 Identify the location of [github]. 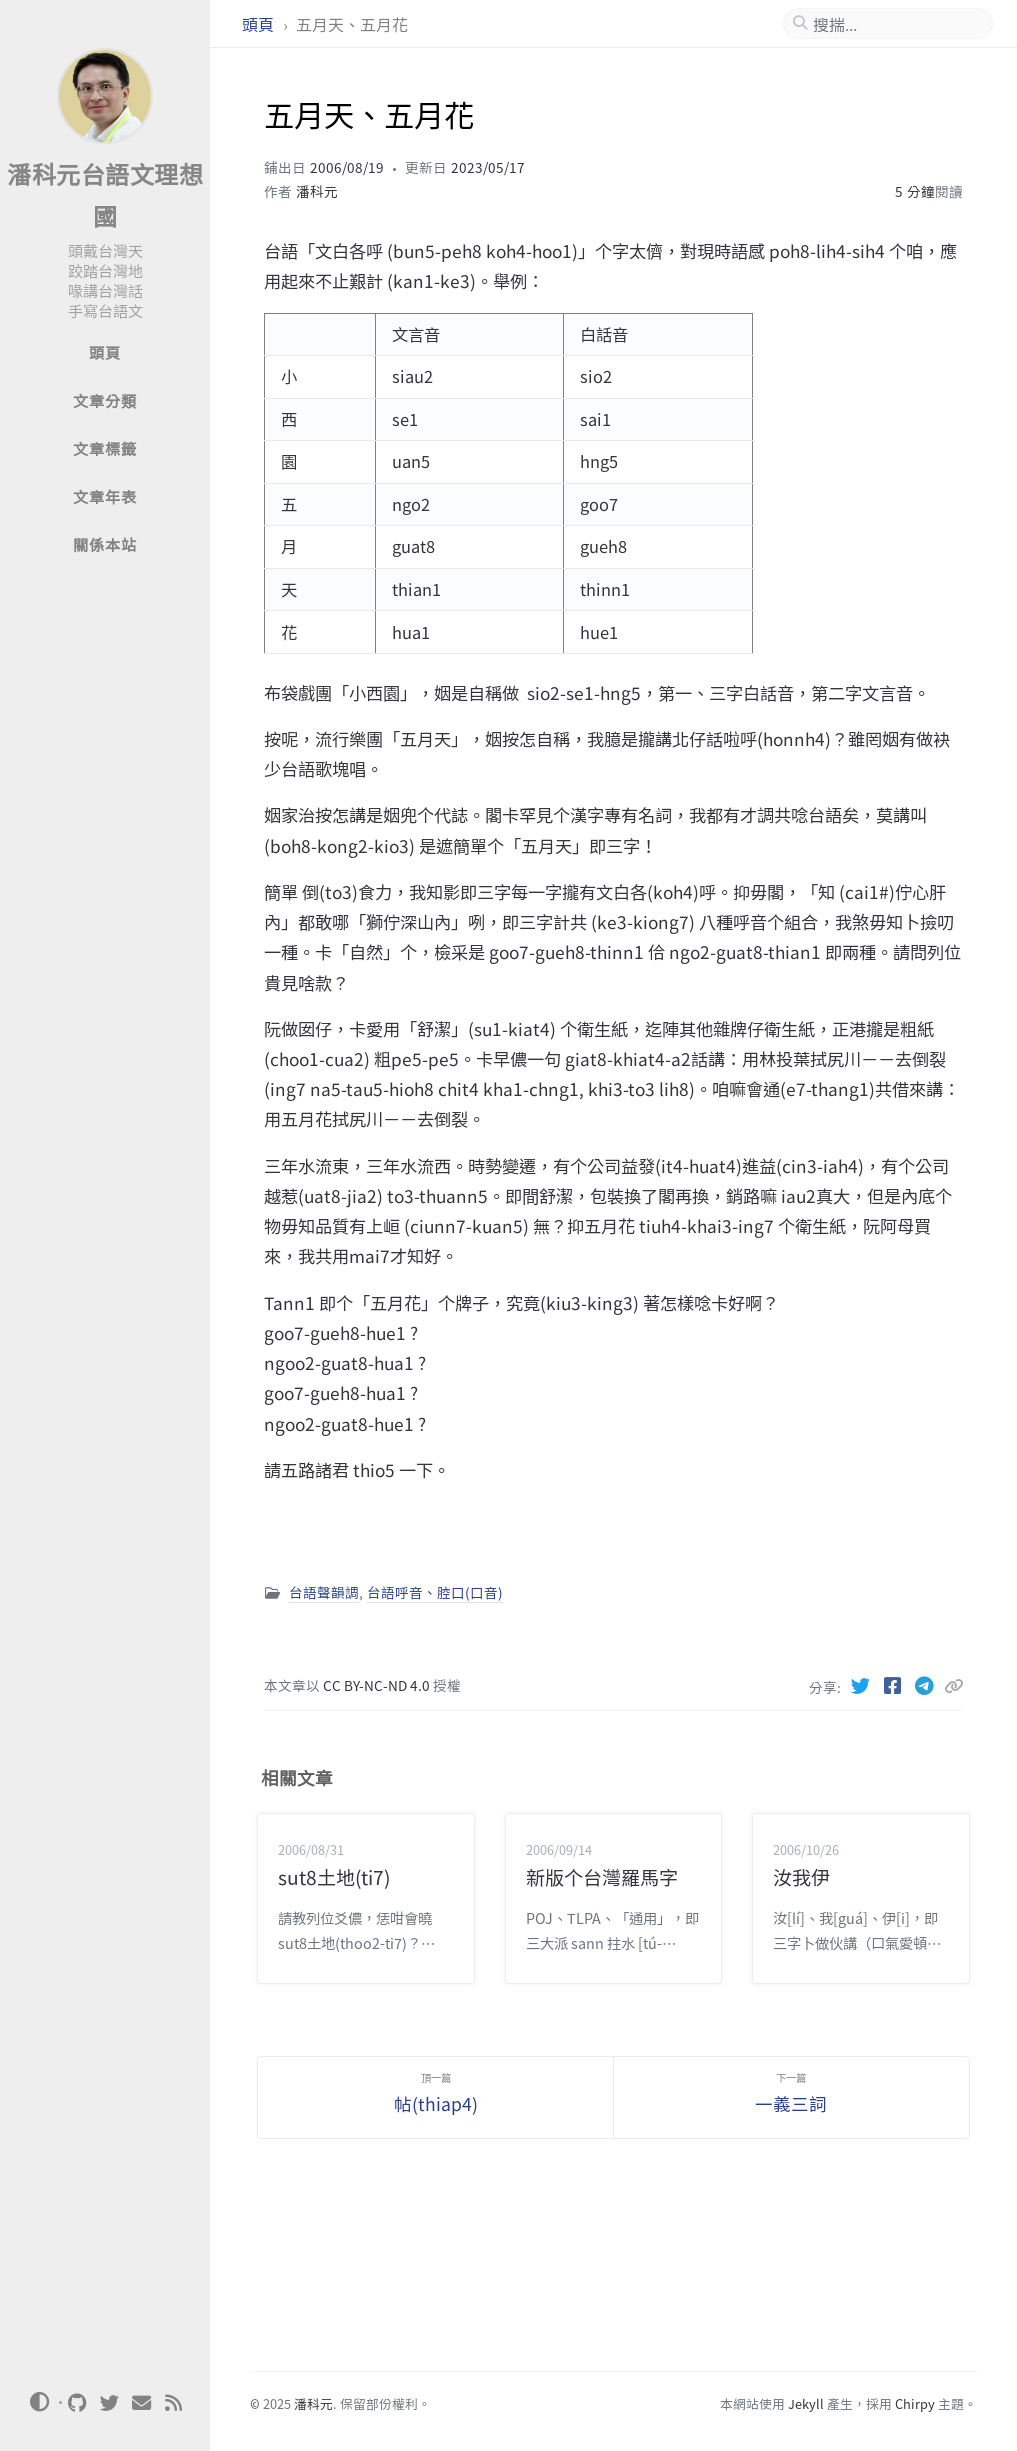
(78, 2403).